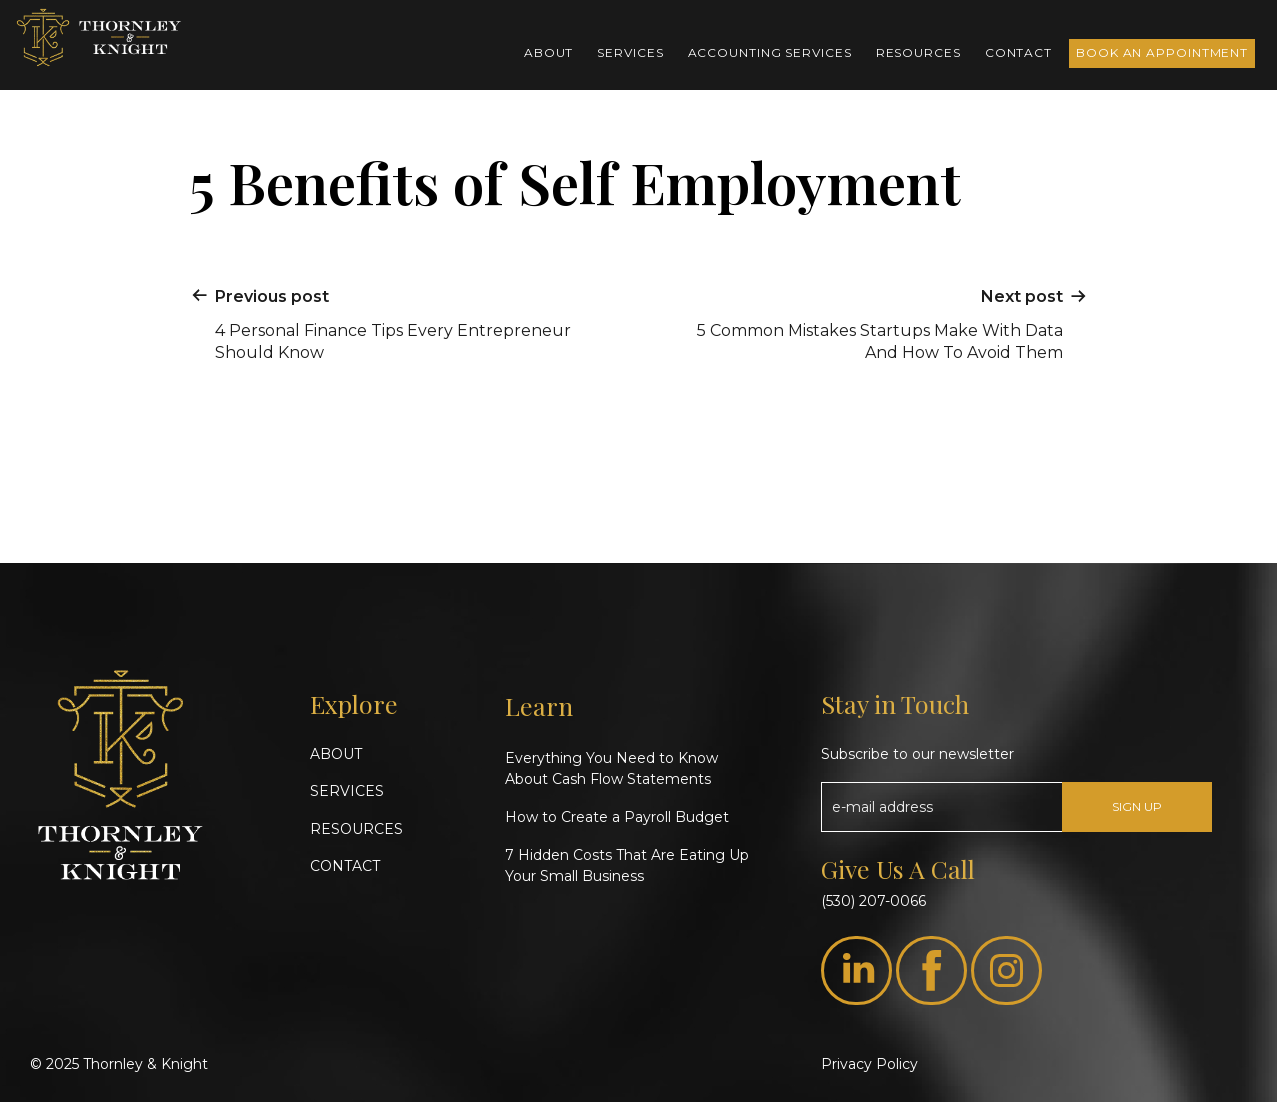  Describe the element at coordinates (549, 52) in the screenshot. I see `About` at that location.